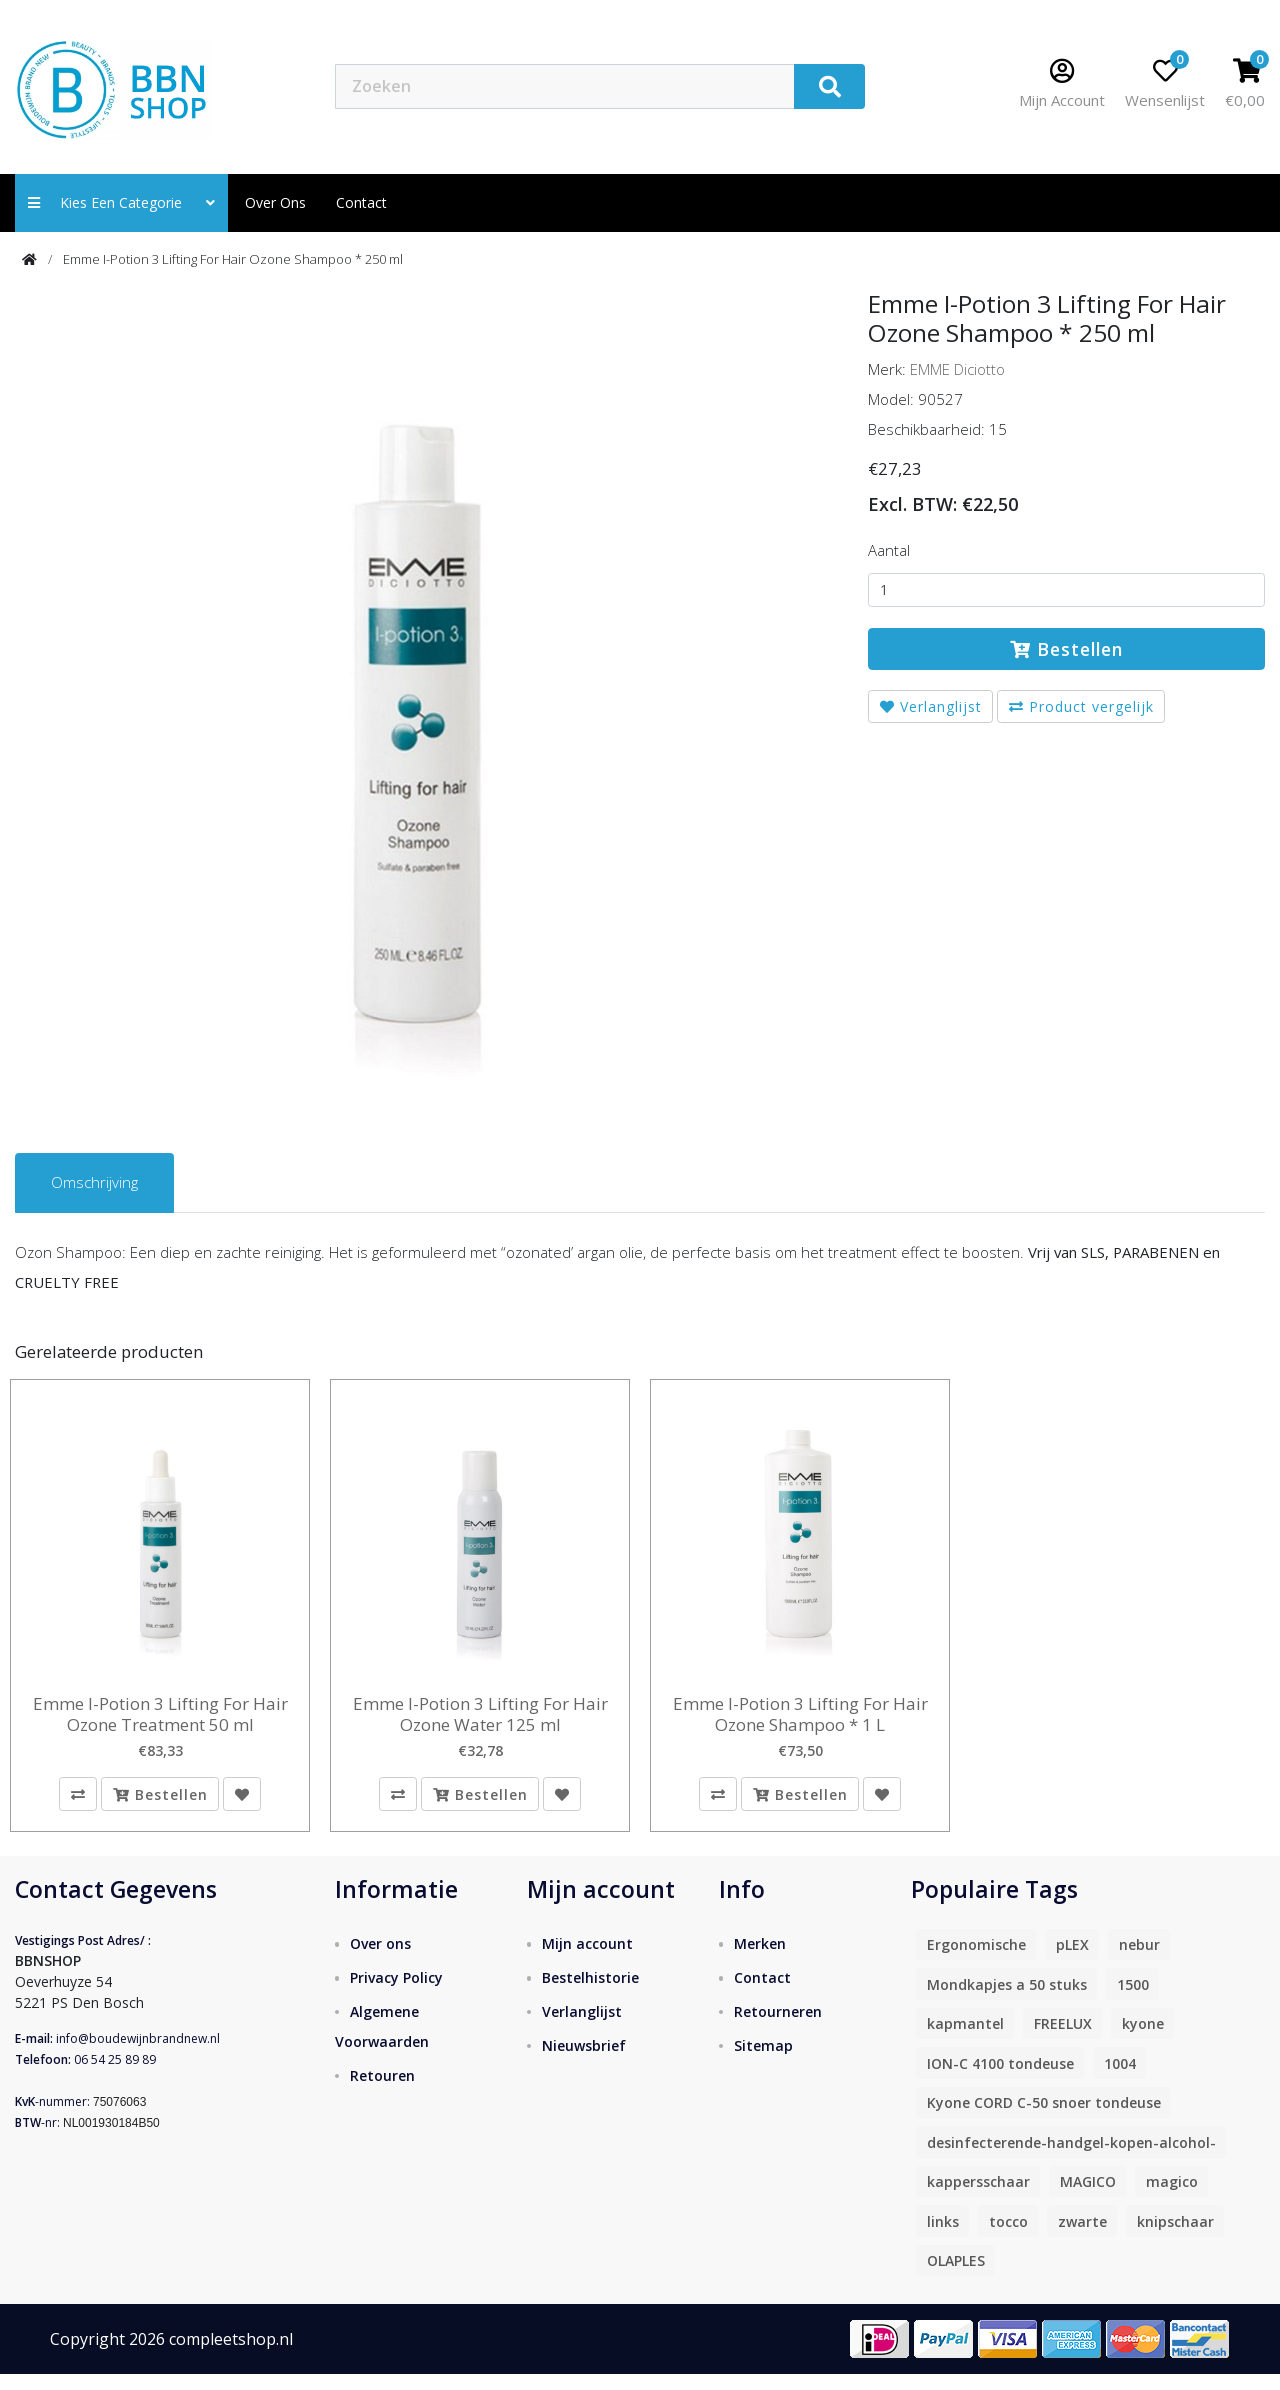 Image resolution: width=1280 pixels, height=2390 pixels. What do you see at coordinates (1081, 706) in the screenshot?
I see `Product vergelijk` at bounding box center [1081, 706].